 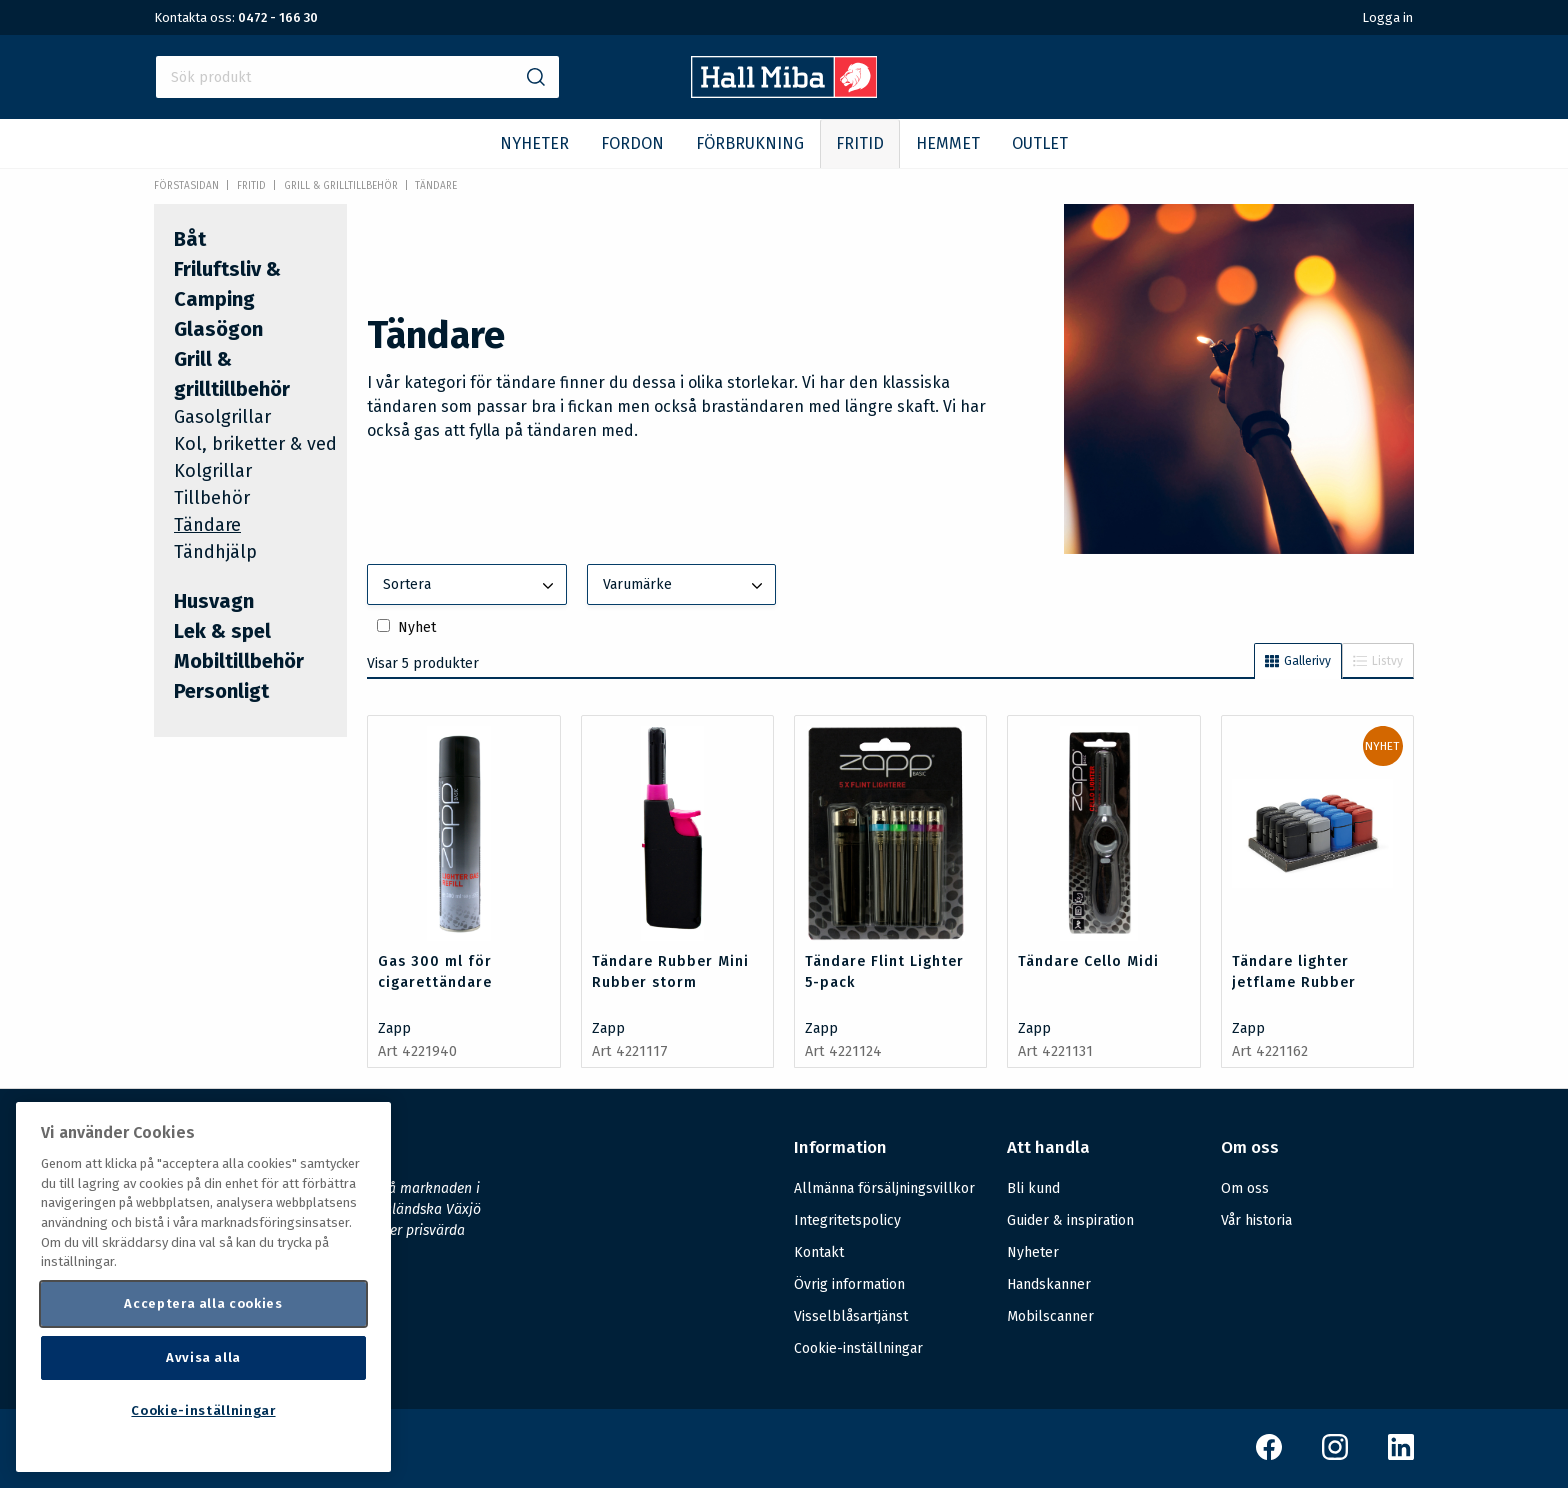 I want to click on Förstasidan, so click(x=186, y=186).